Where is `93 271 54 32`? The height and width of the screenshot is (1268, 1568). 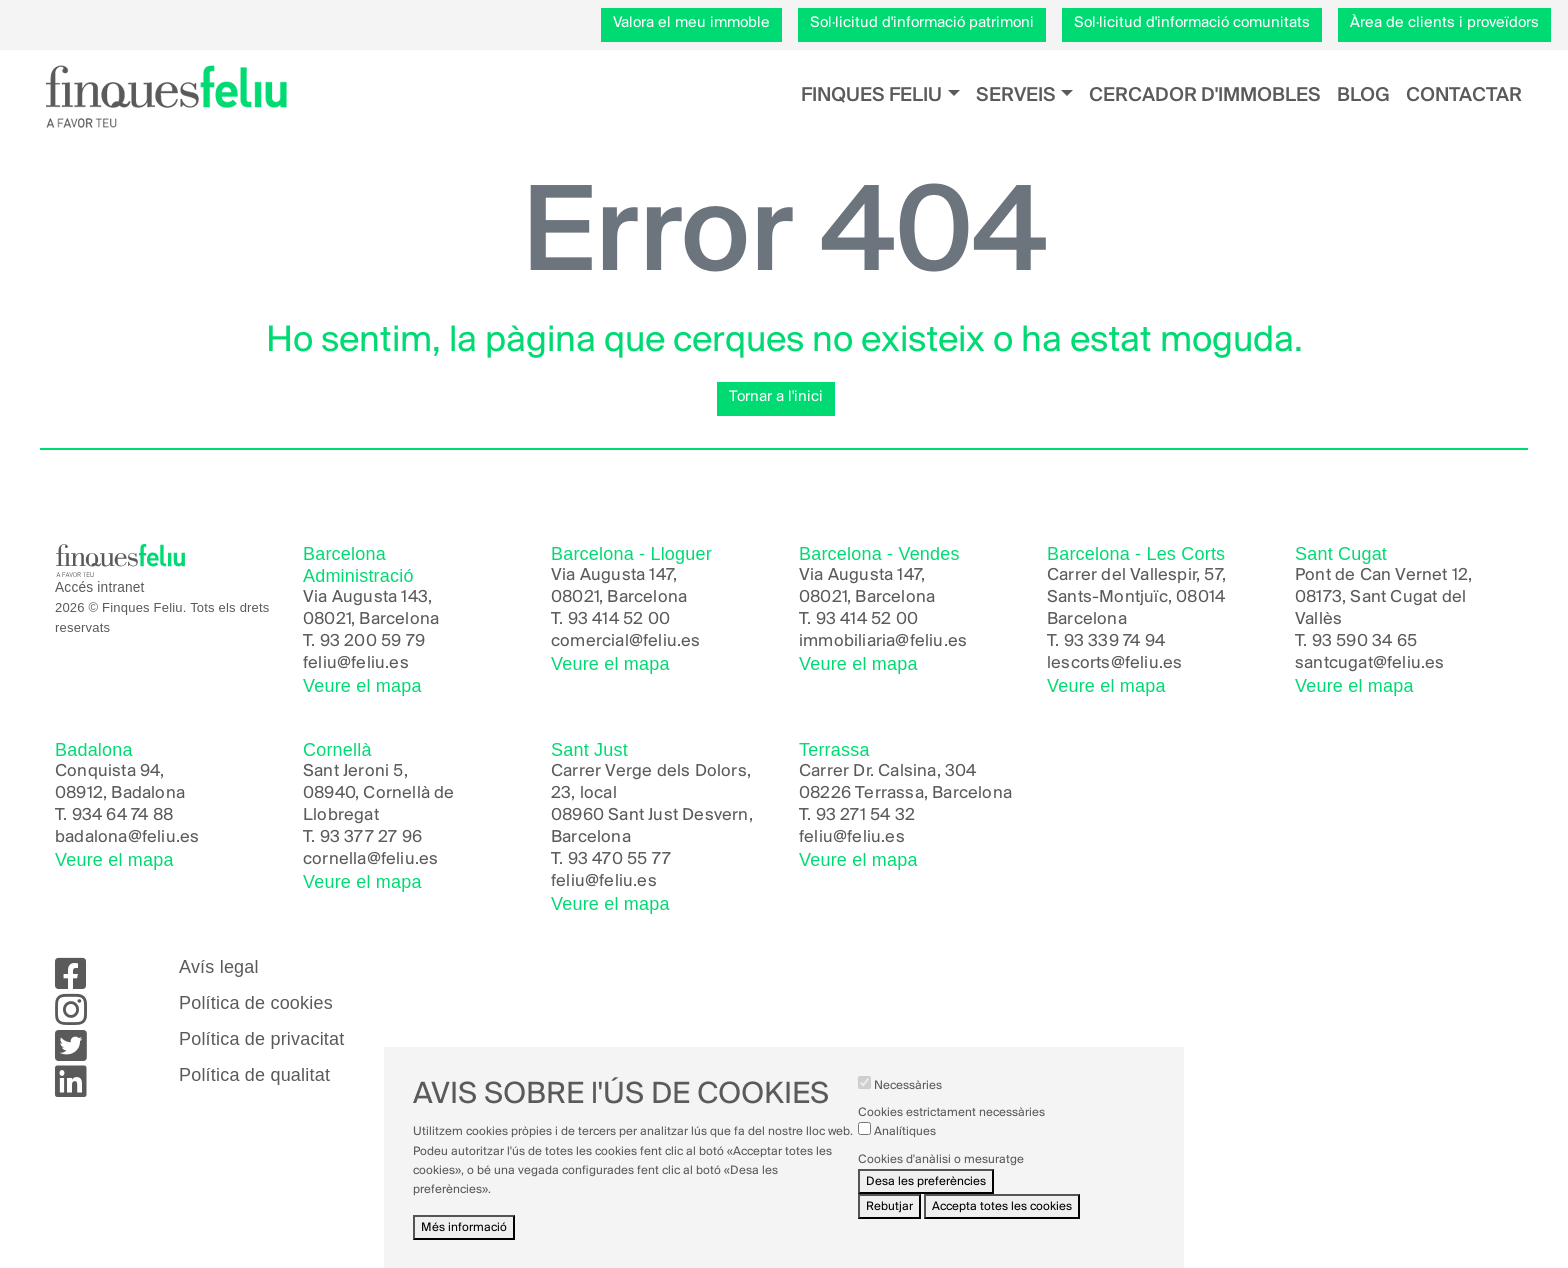
93 271 54 32 is located at coordinates (865, 815).